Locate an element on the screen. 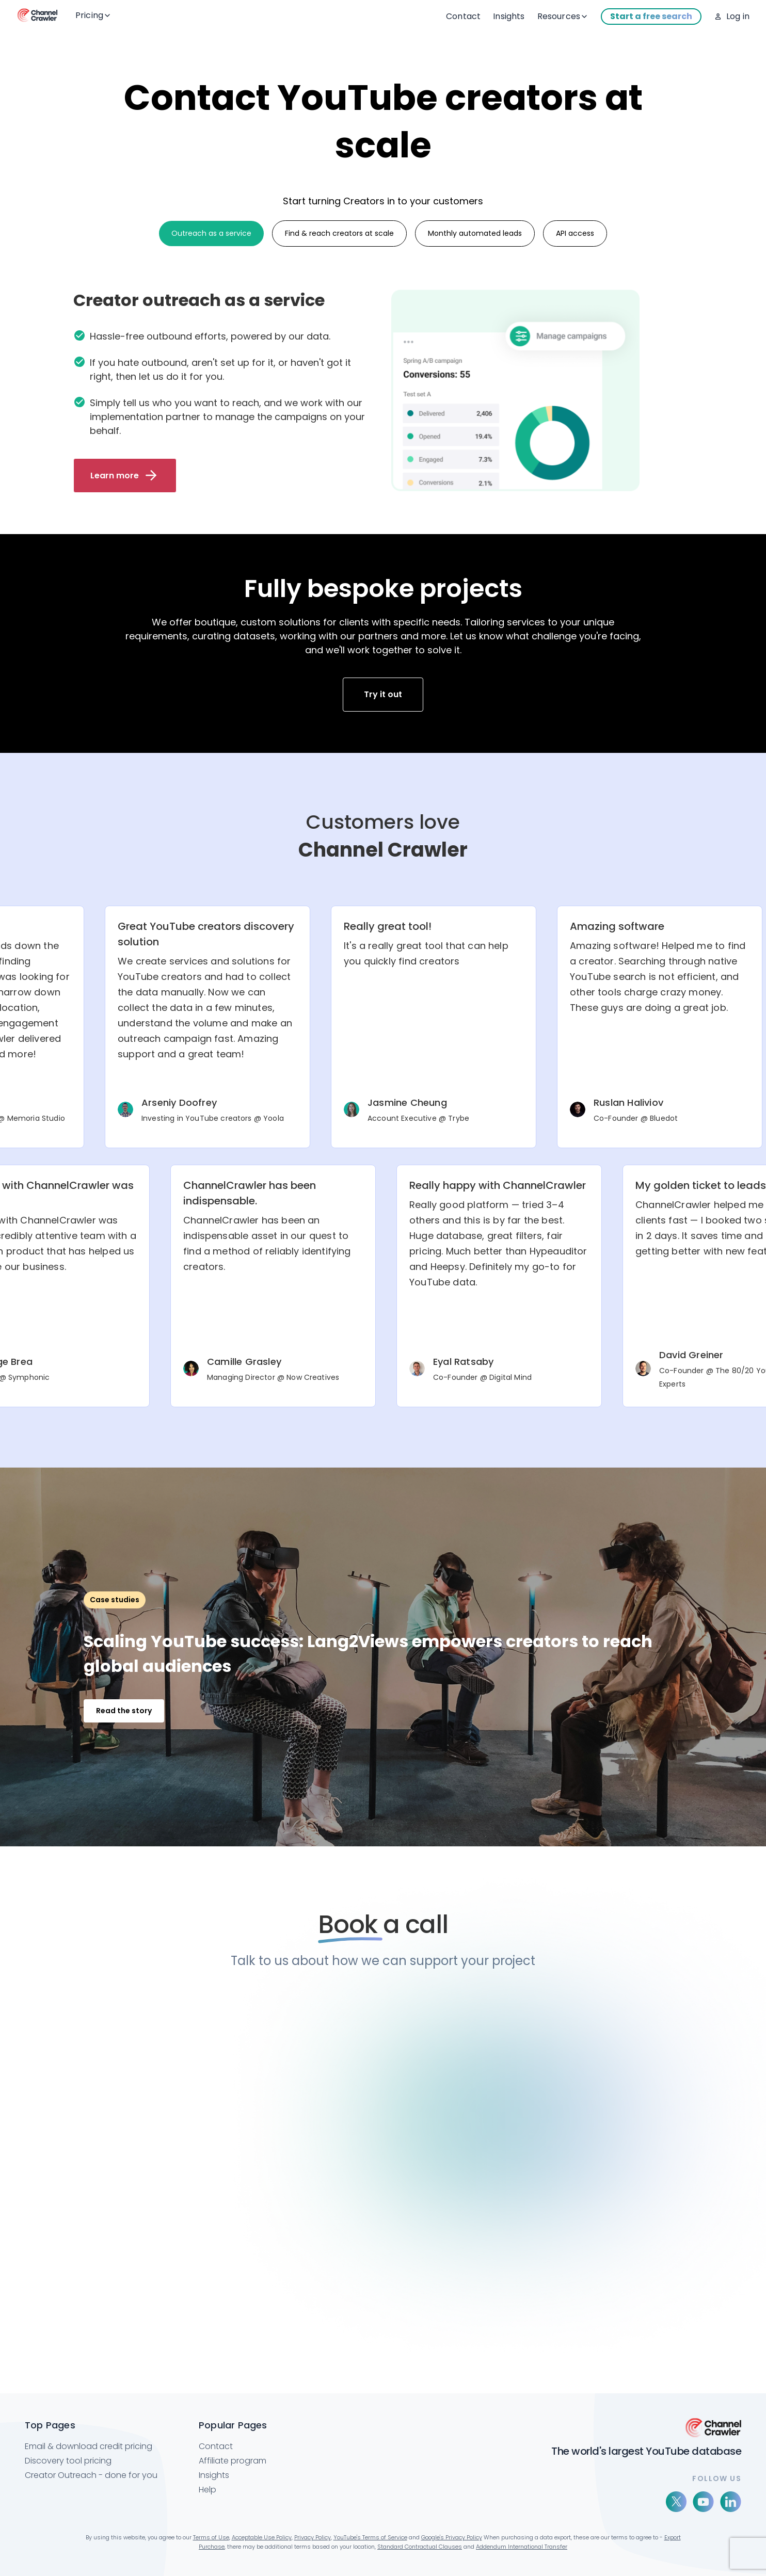  Contact is located at coordinates (463, 16).